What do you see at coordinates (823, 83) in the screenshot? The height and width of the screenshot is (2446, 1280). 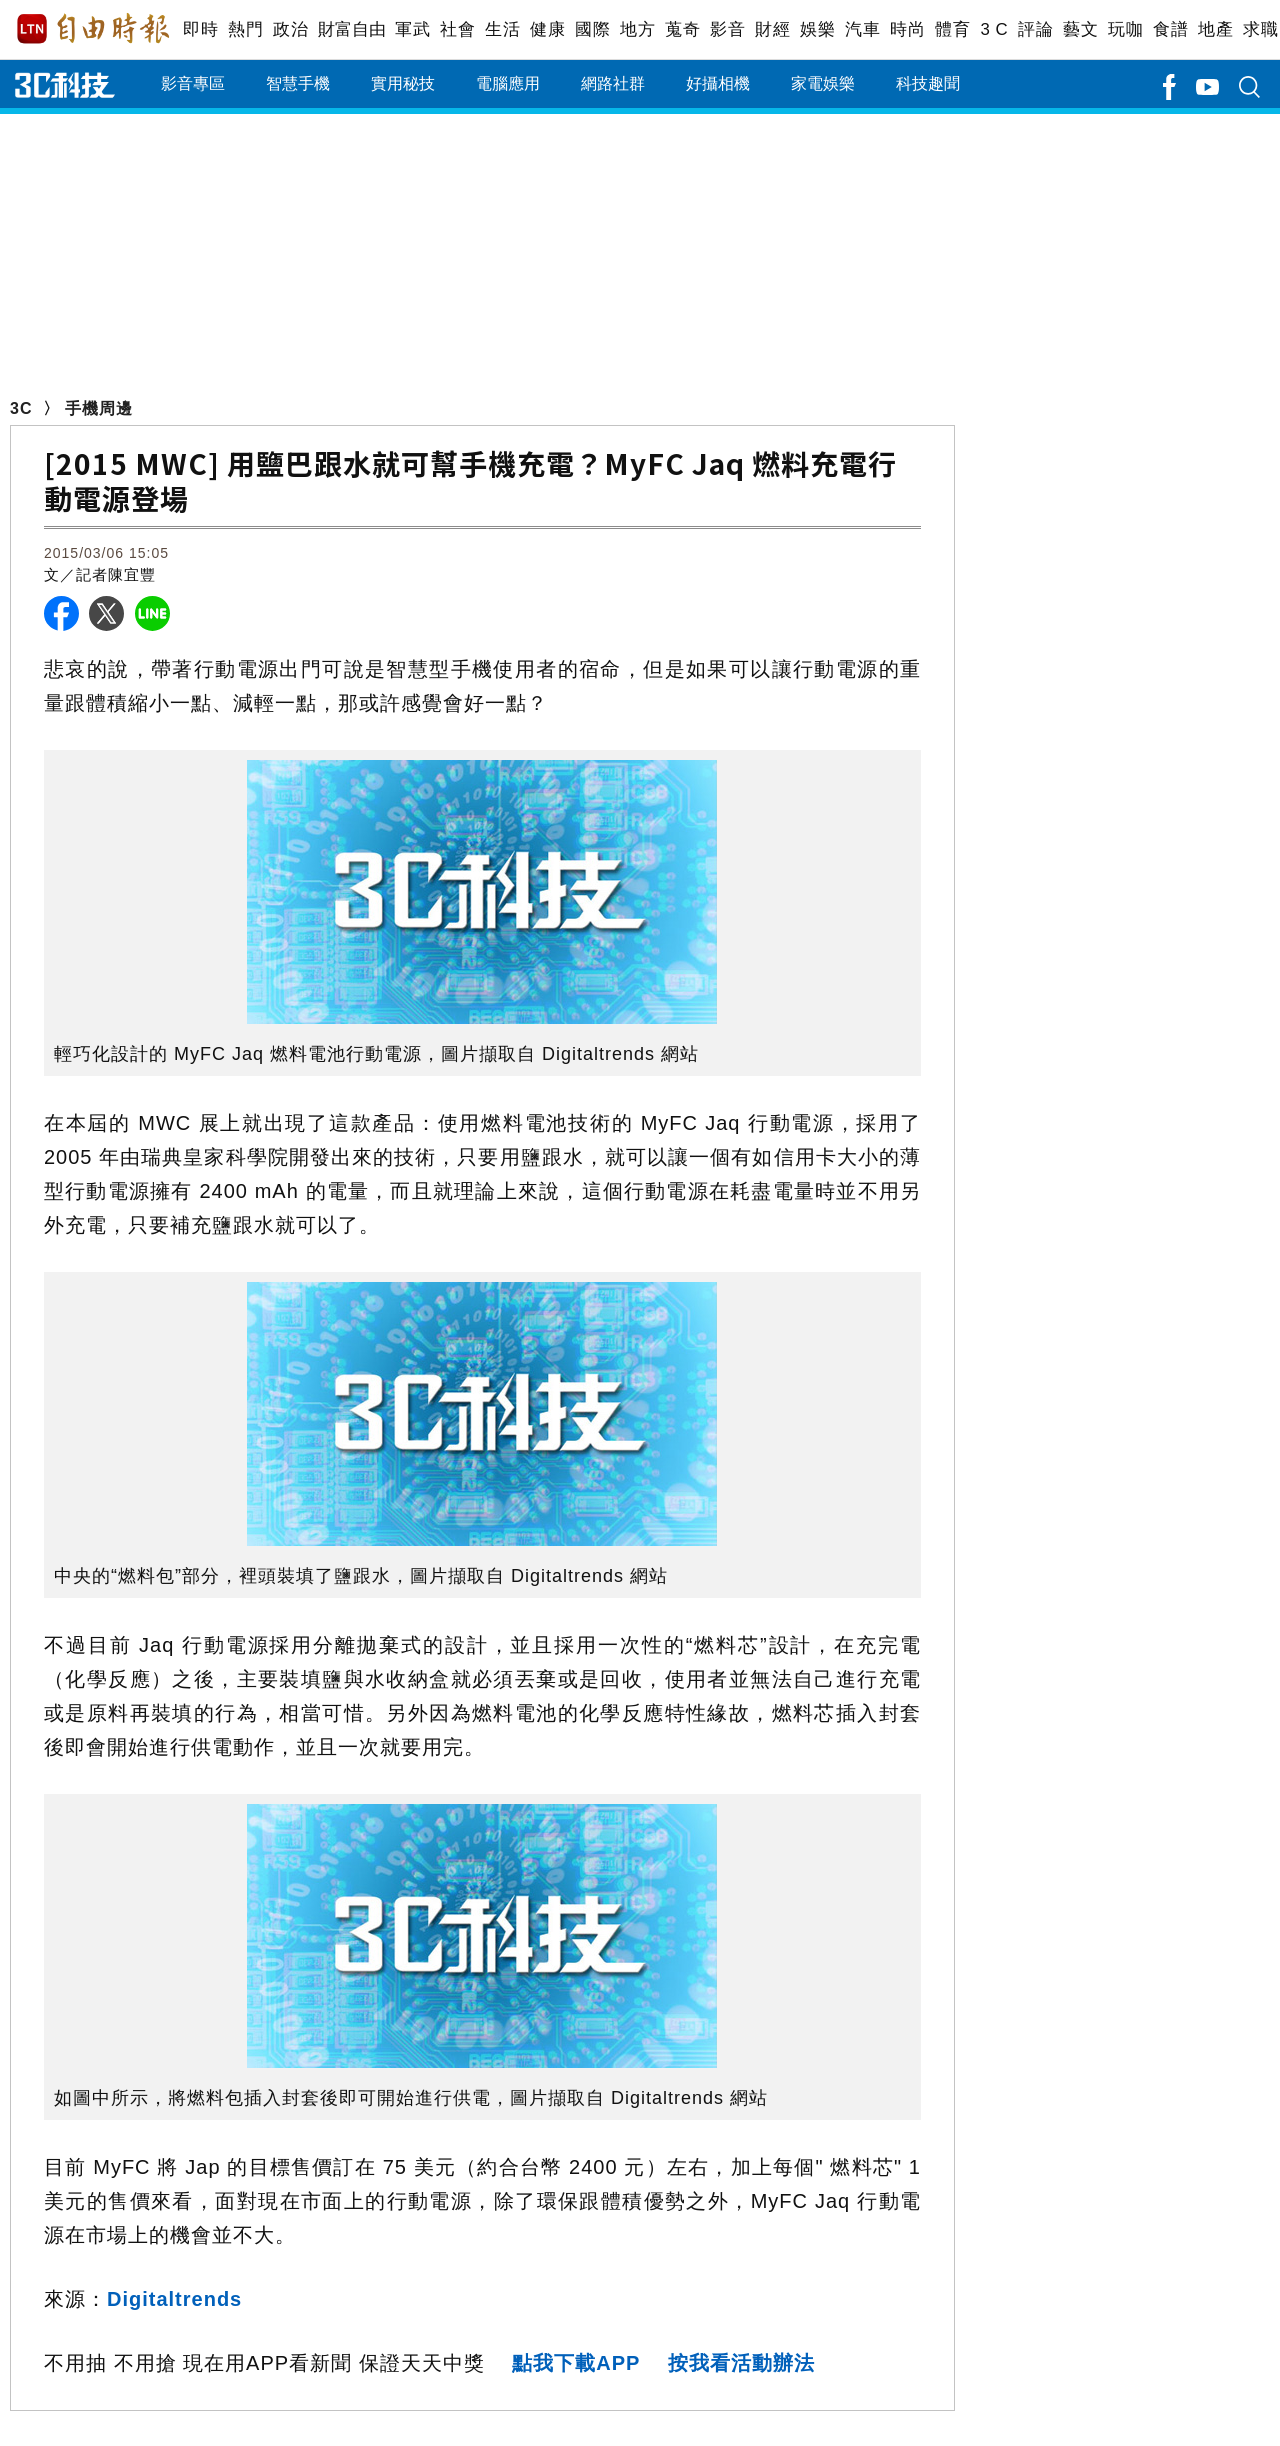 I see `家電娛樂` at bounding box center [823, 83].